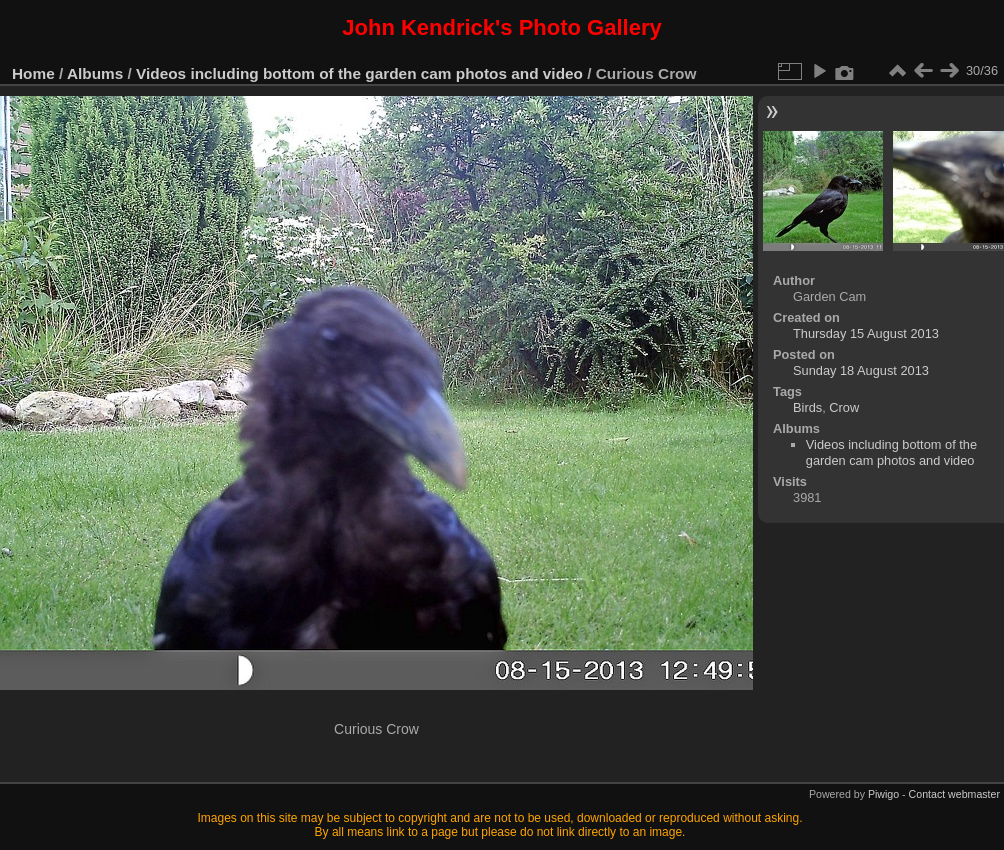 Image resolution: width=1004 pixels, height=850 pixels. What do you see at coordinates (844, 407) in the screenshot?
I see `Crow` at bounding box center [844, 407].